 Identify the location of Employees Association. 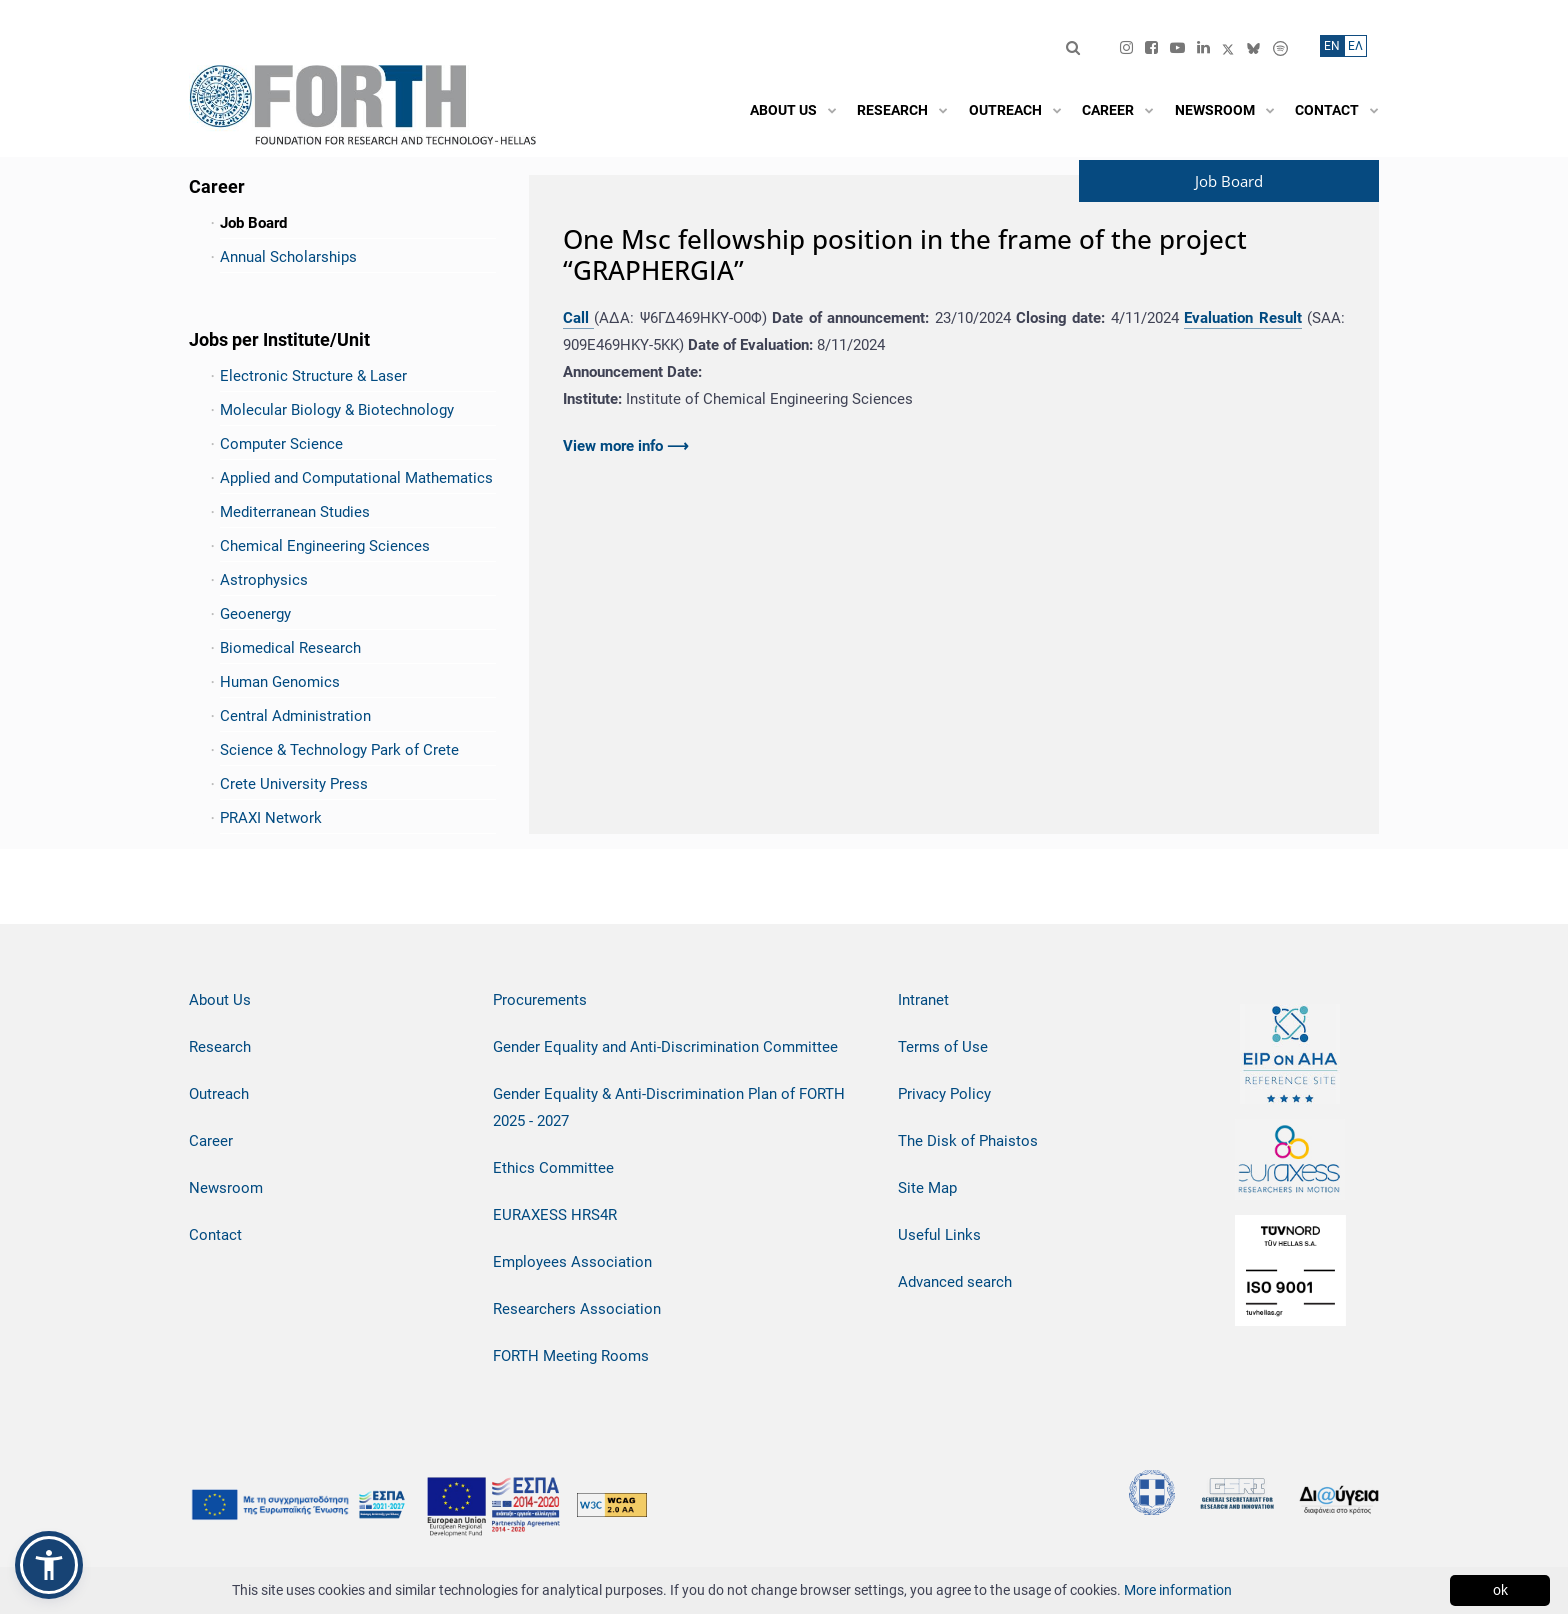
(572, 1262).